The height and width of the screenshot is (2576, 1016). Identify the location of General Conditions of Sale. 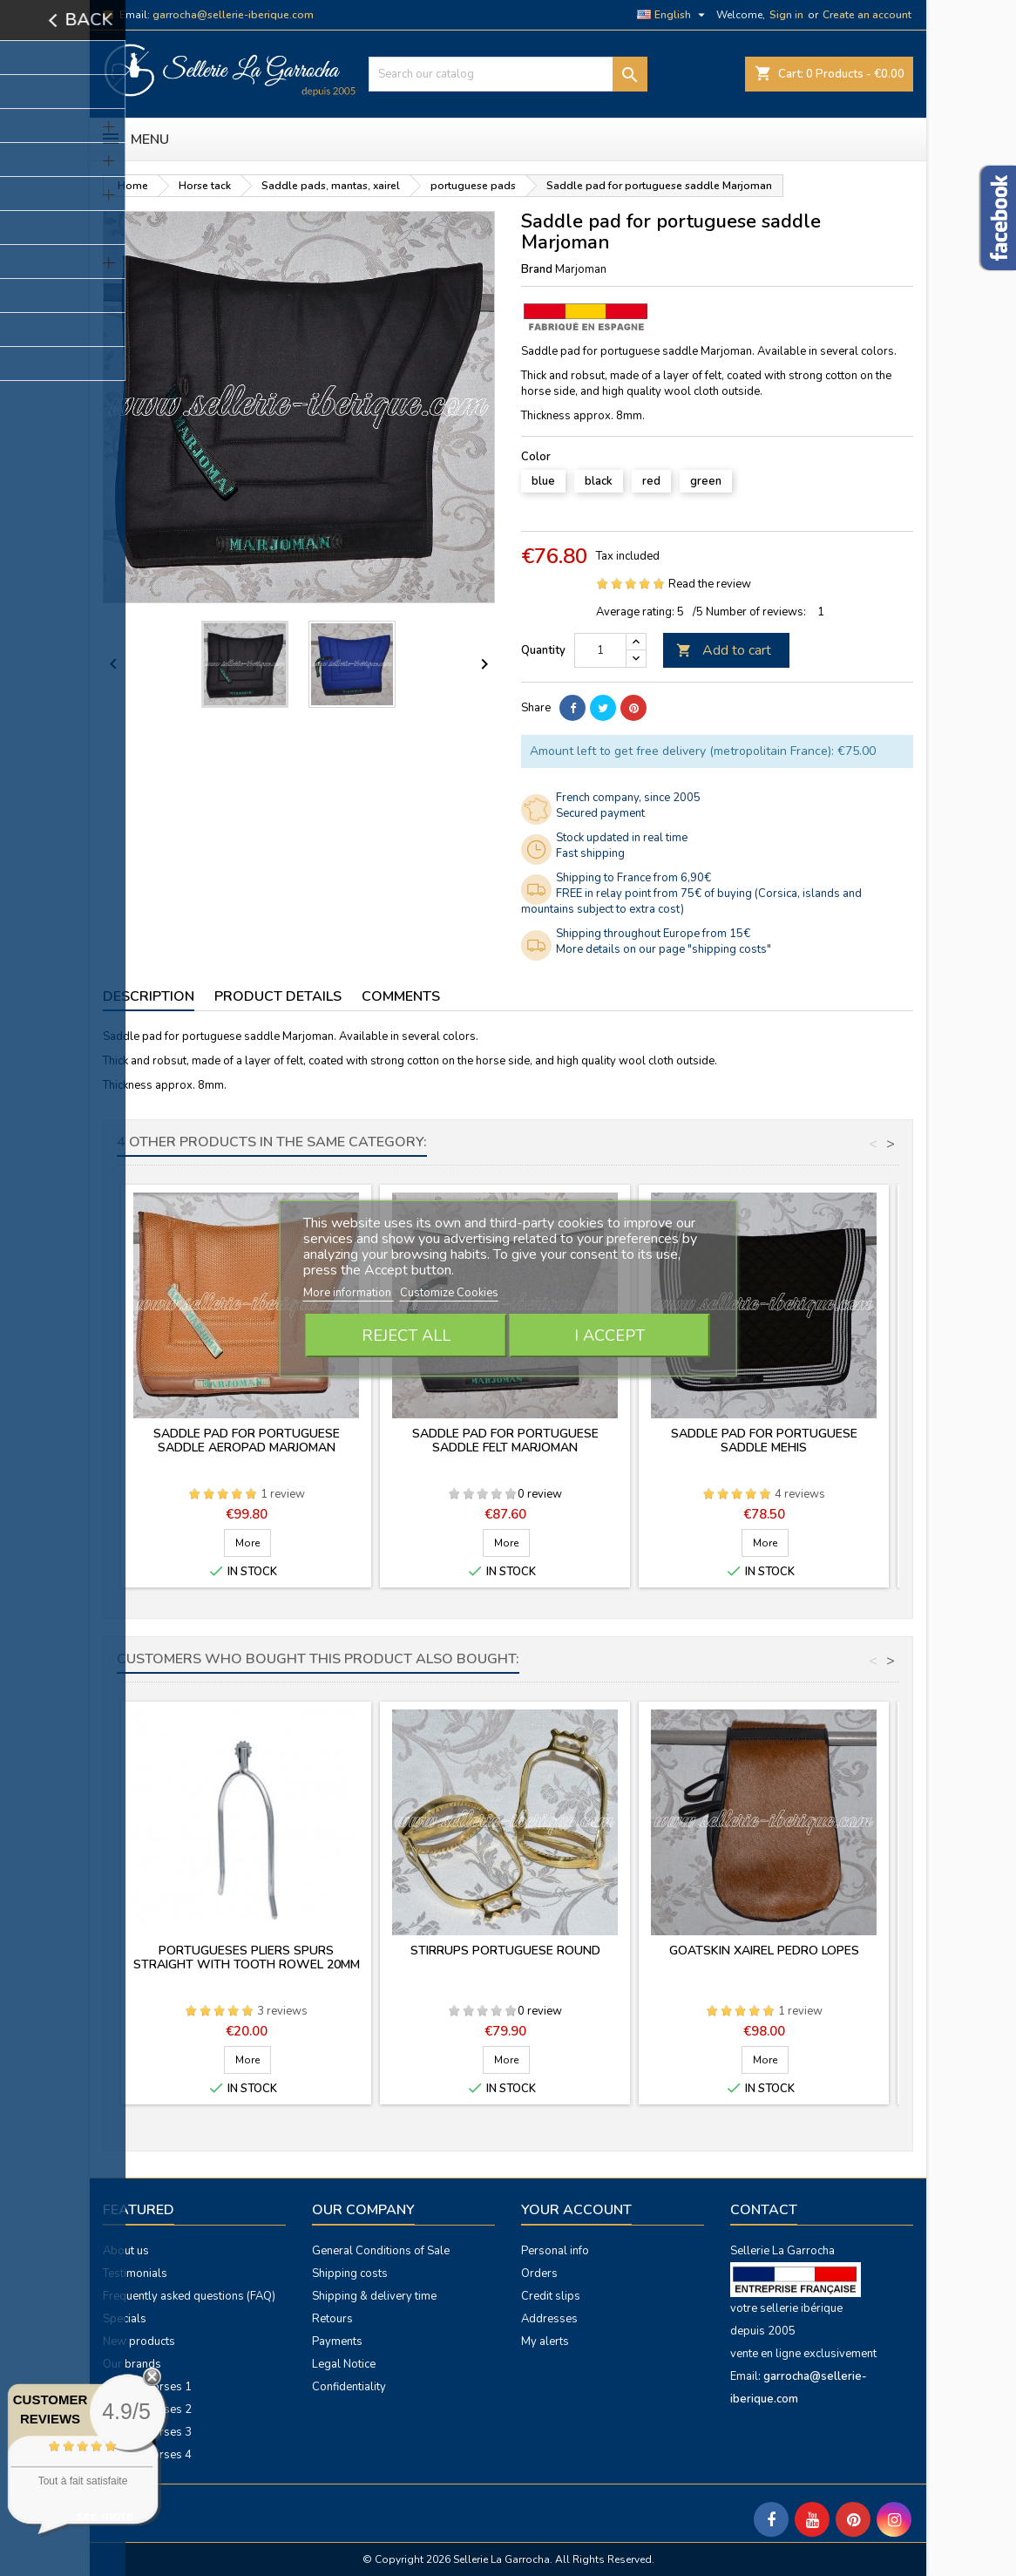
(381, 2251).